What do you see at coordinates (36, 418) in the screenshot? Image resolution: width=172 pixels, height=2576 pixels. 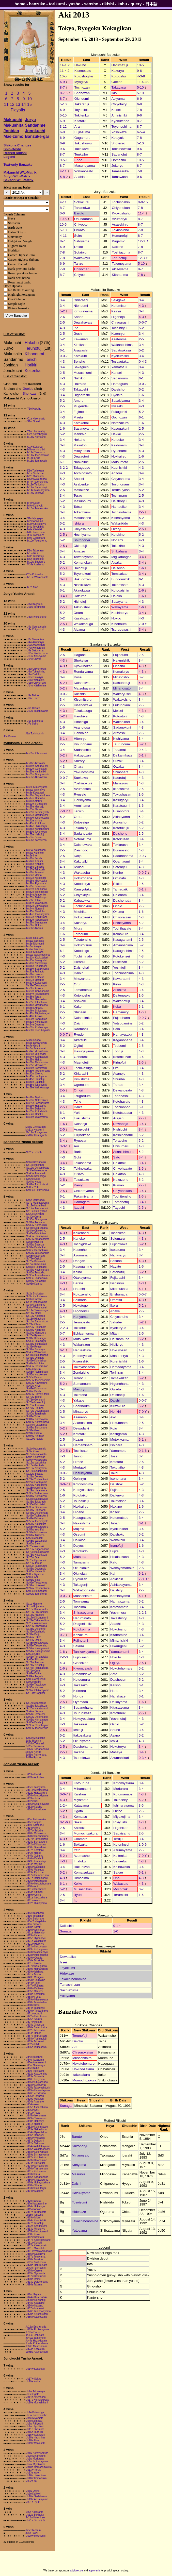 I see `O1e Kisenosato` at bounding box center [36, 418].